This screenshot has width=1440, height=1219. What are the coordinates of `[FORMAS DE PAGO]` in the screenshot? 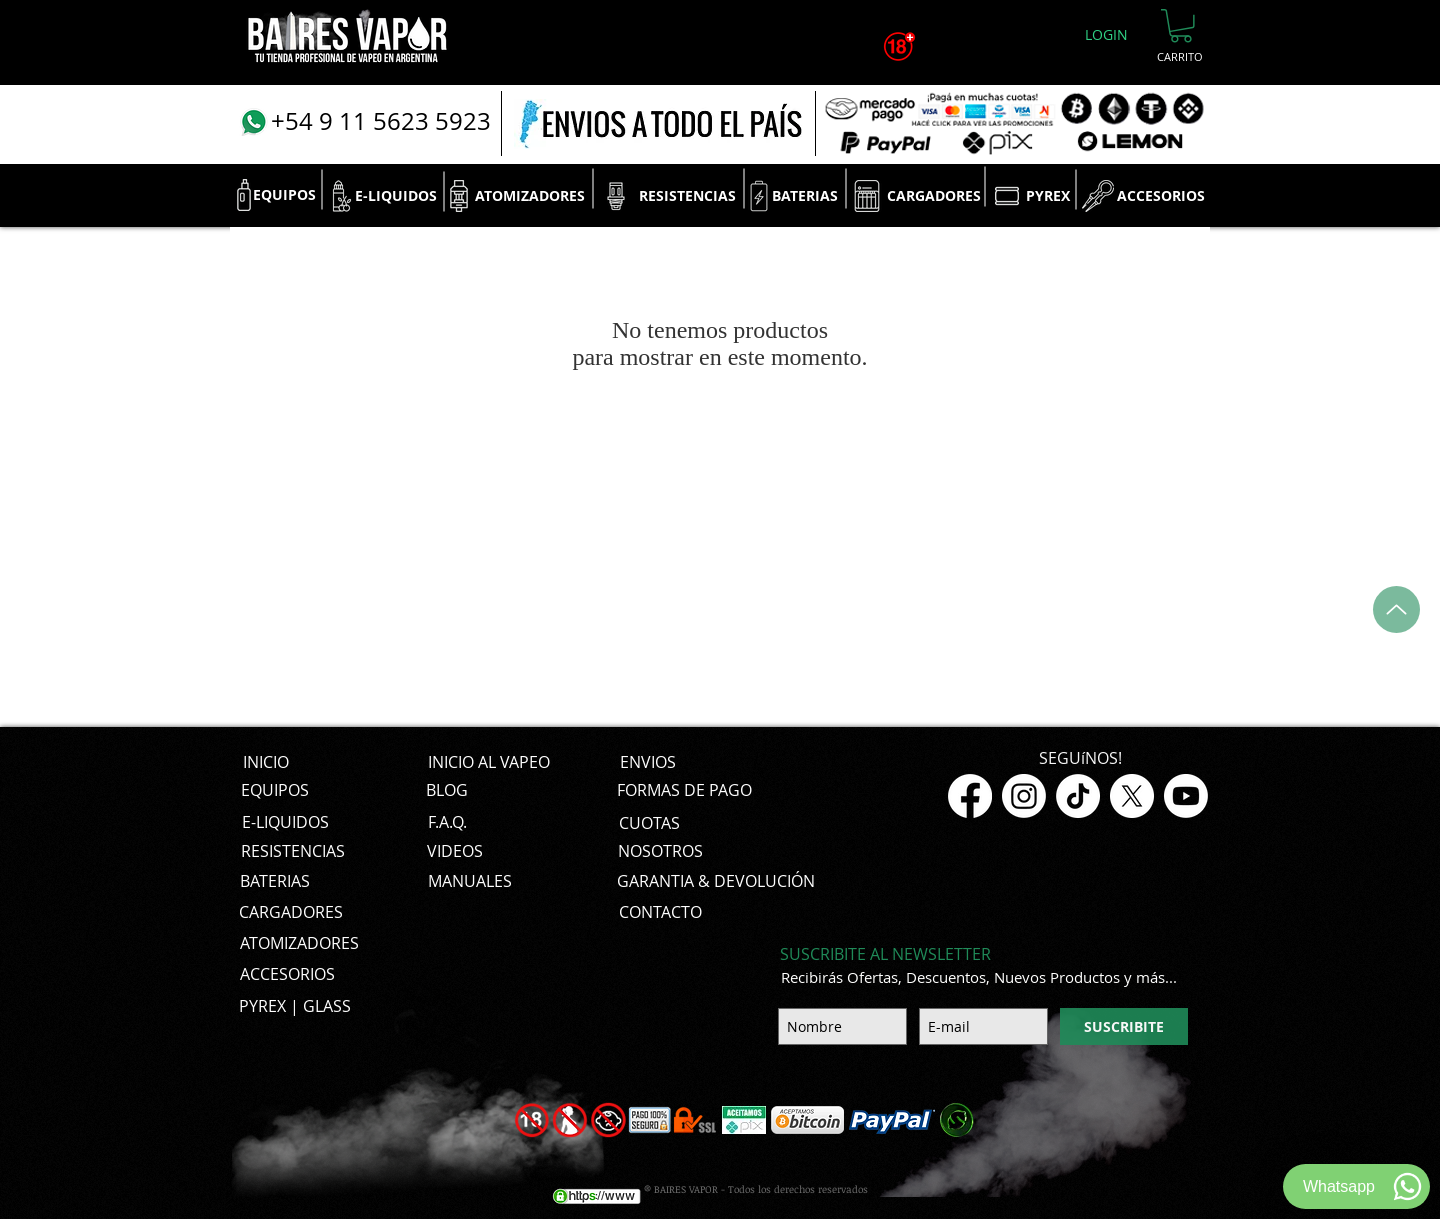 It's located at (684, 791).